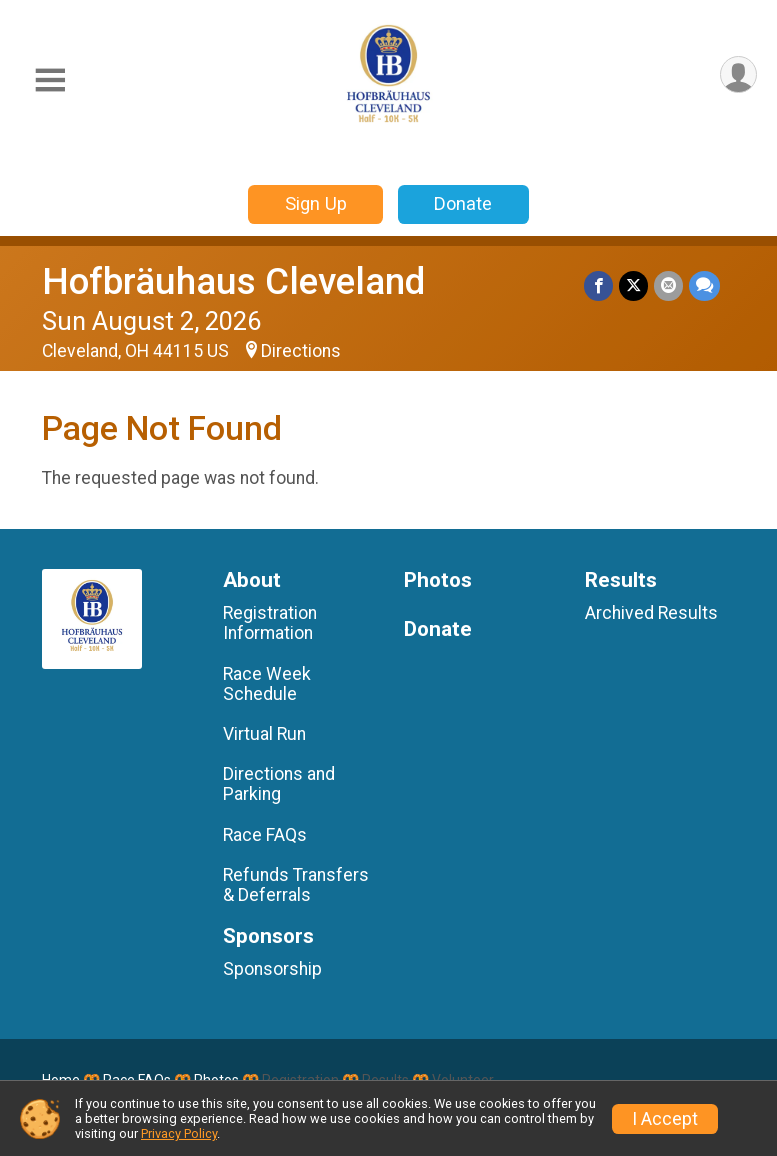 The height and width of the screenshot is (1156, 777). I want to click on Registration Information, so click(270, 623).